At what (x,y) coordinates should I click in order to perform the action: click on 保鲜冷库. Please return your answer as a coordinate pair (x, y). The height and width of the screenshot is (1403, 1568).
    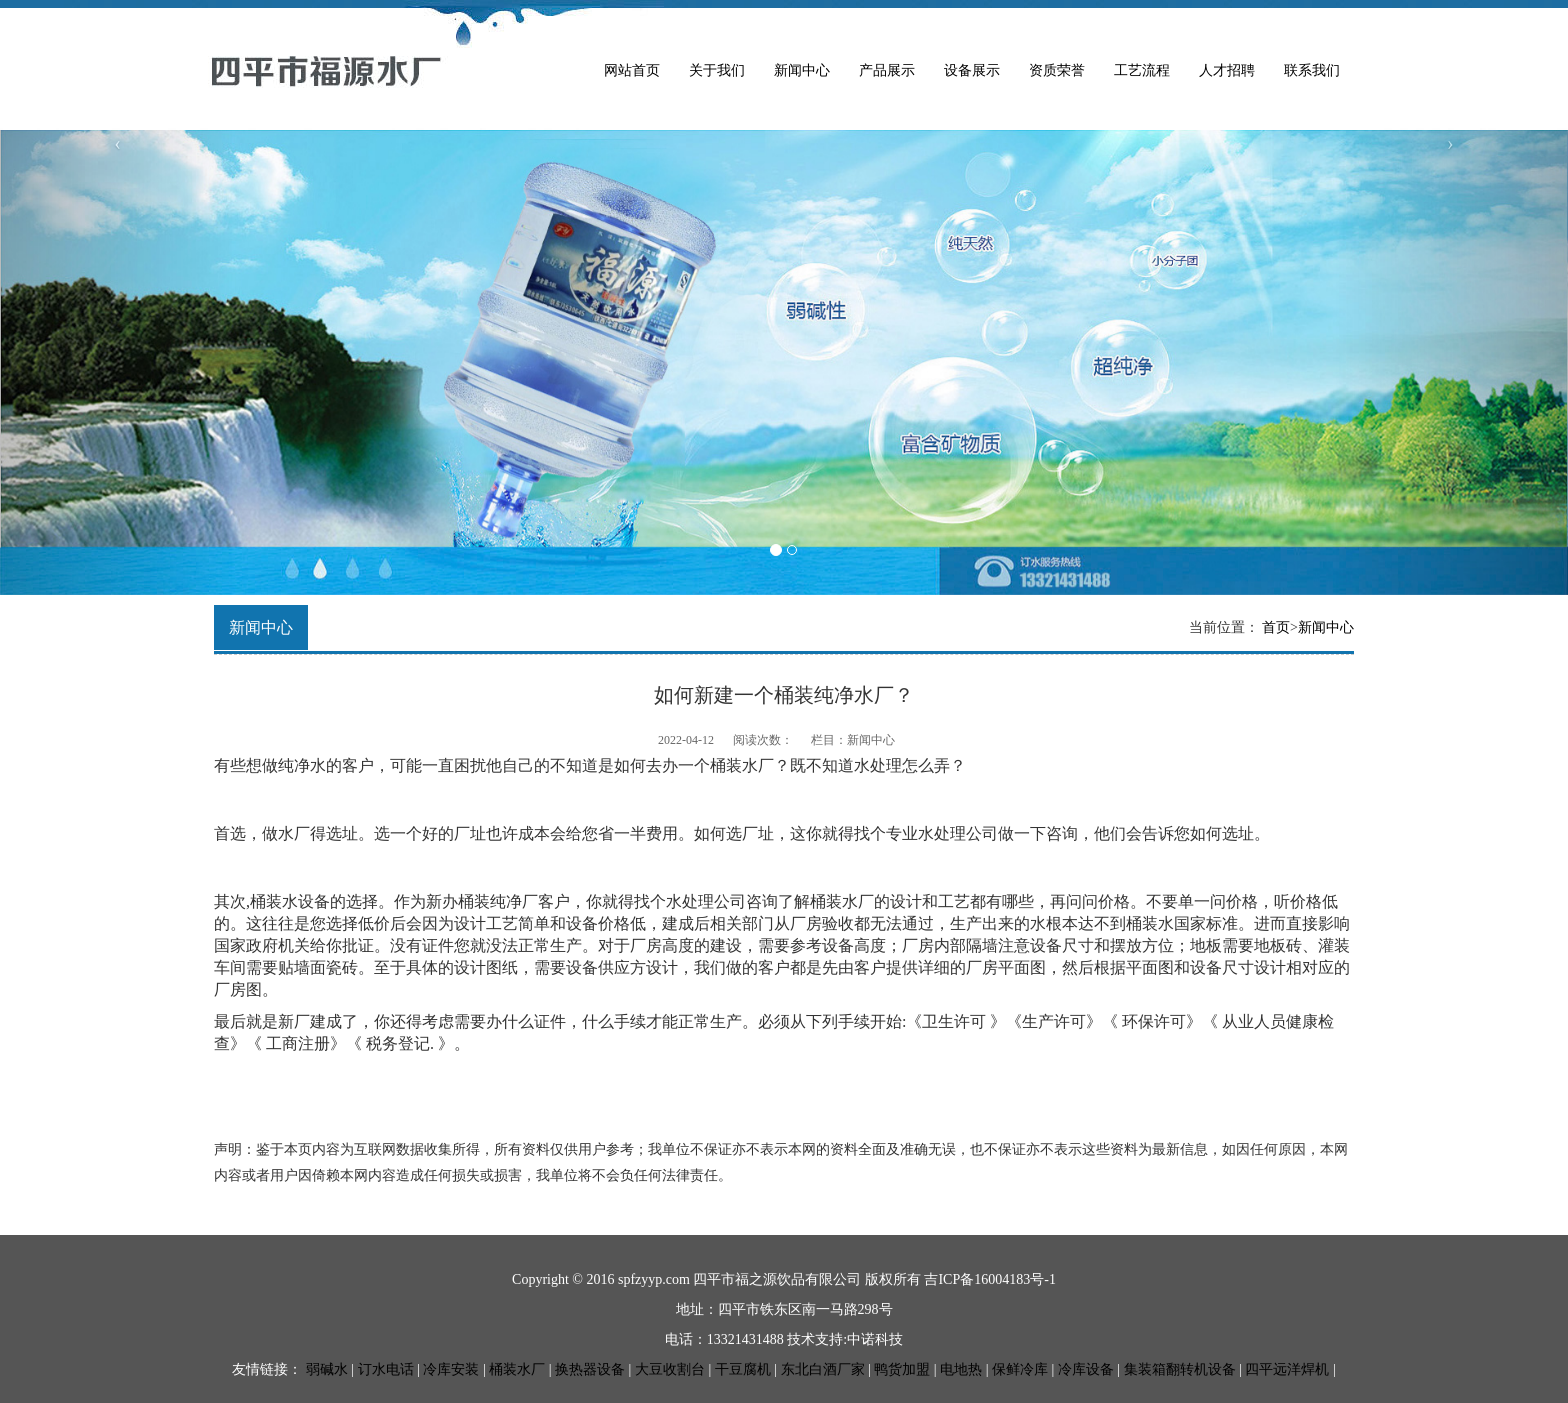
    Looking at the image, I should click on (1020, 1369).